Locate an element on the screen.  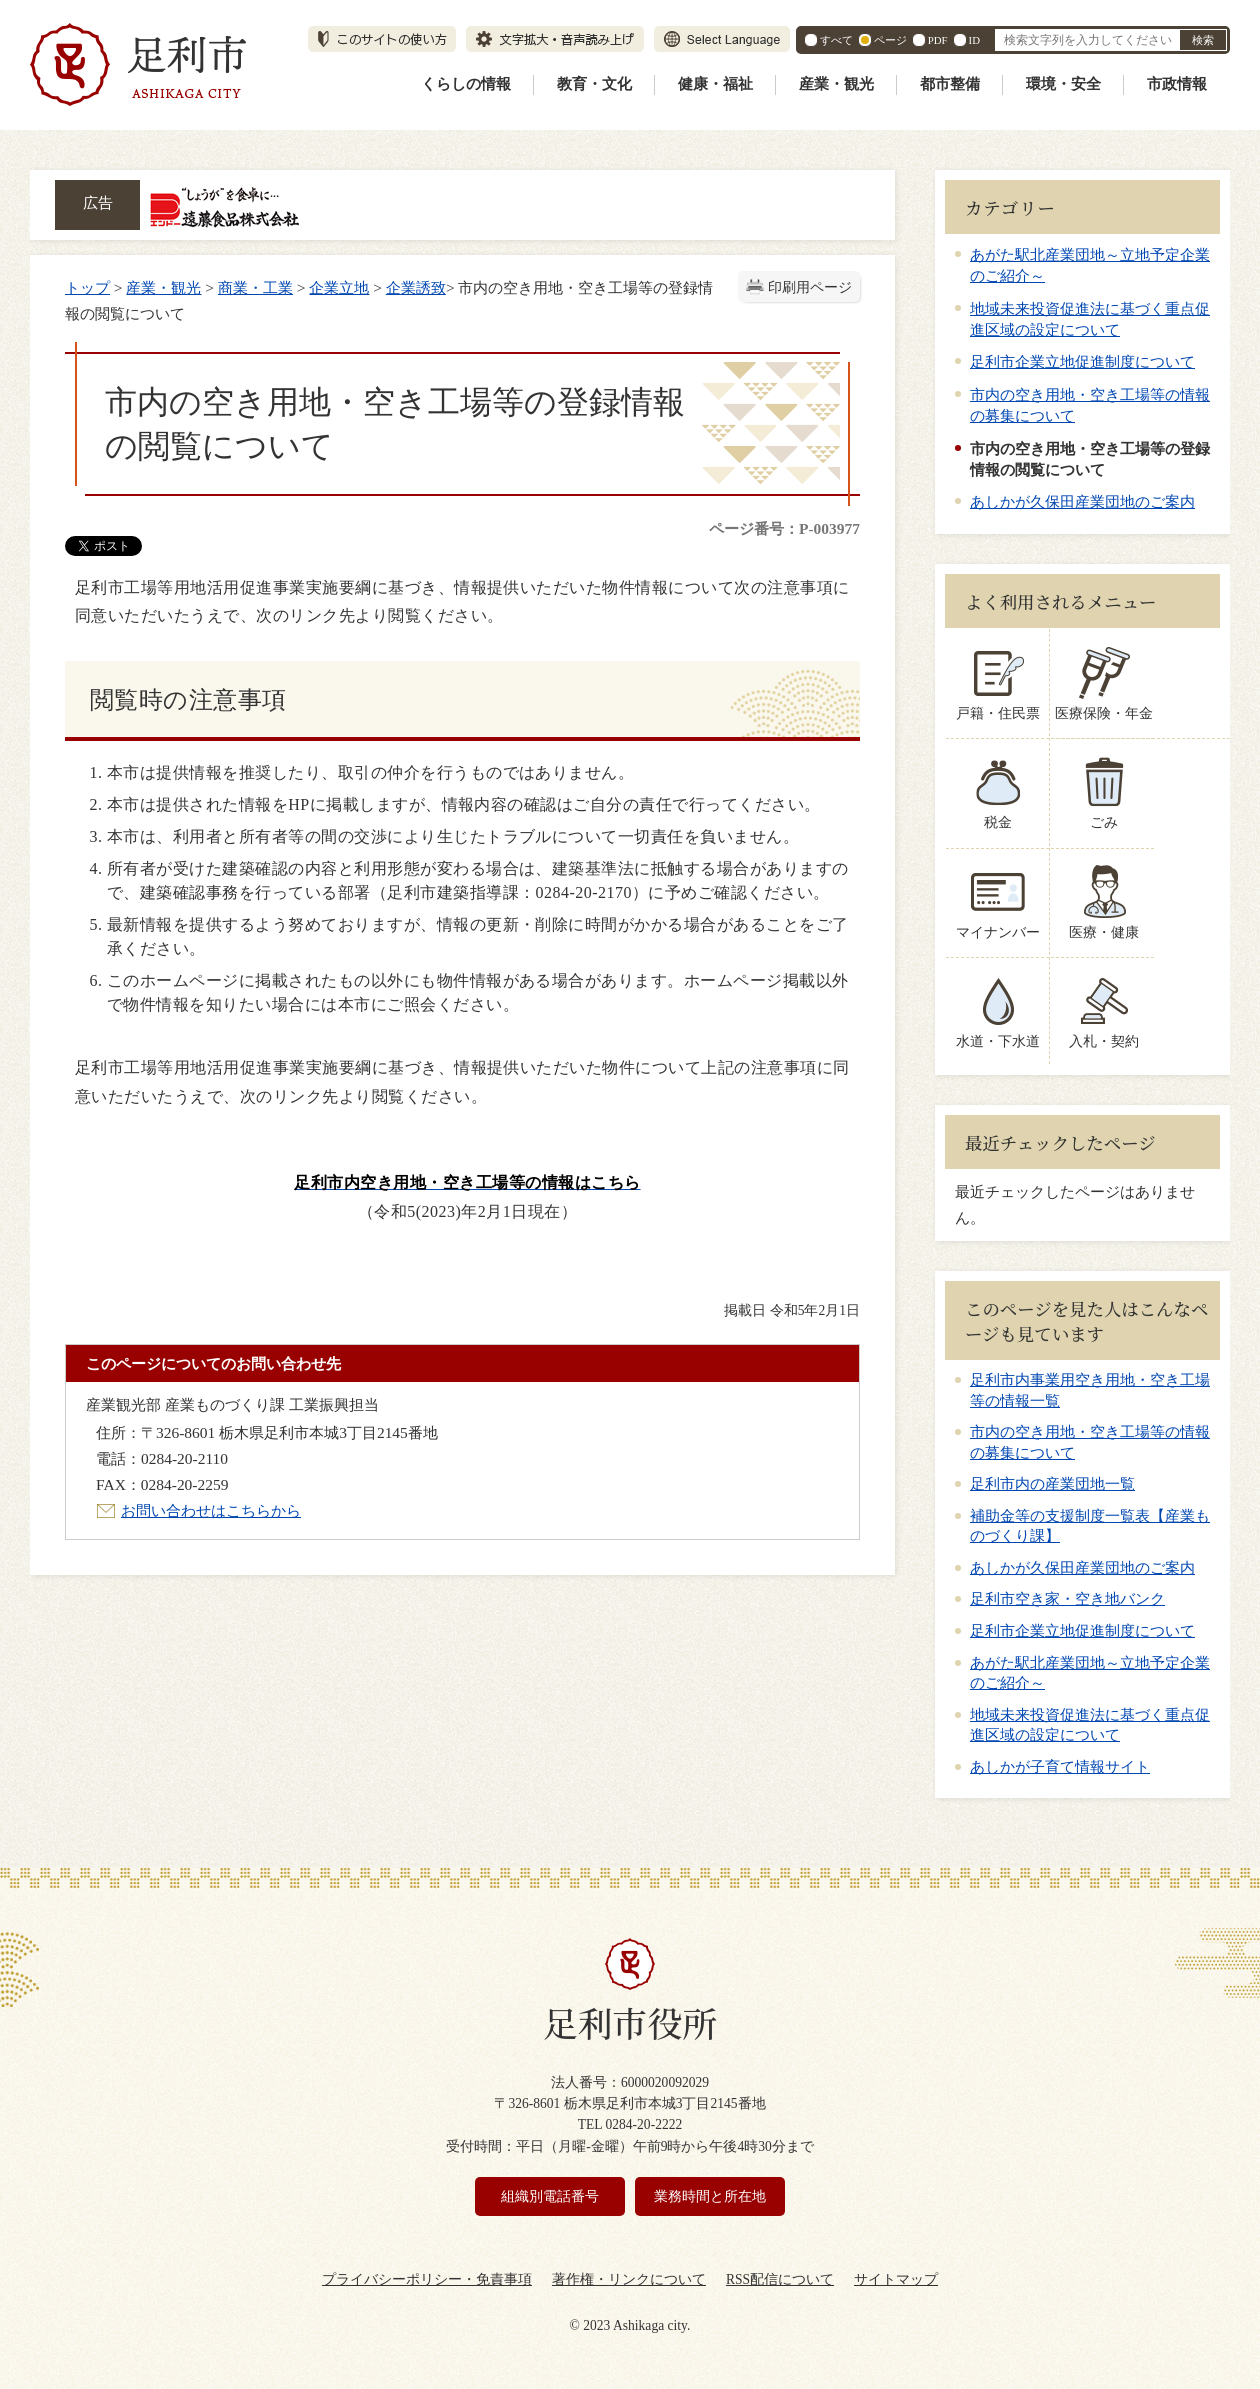
お問い合わせはこちらから is located at coordinates (211, 1510).